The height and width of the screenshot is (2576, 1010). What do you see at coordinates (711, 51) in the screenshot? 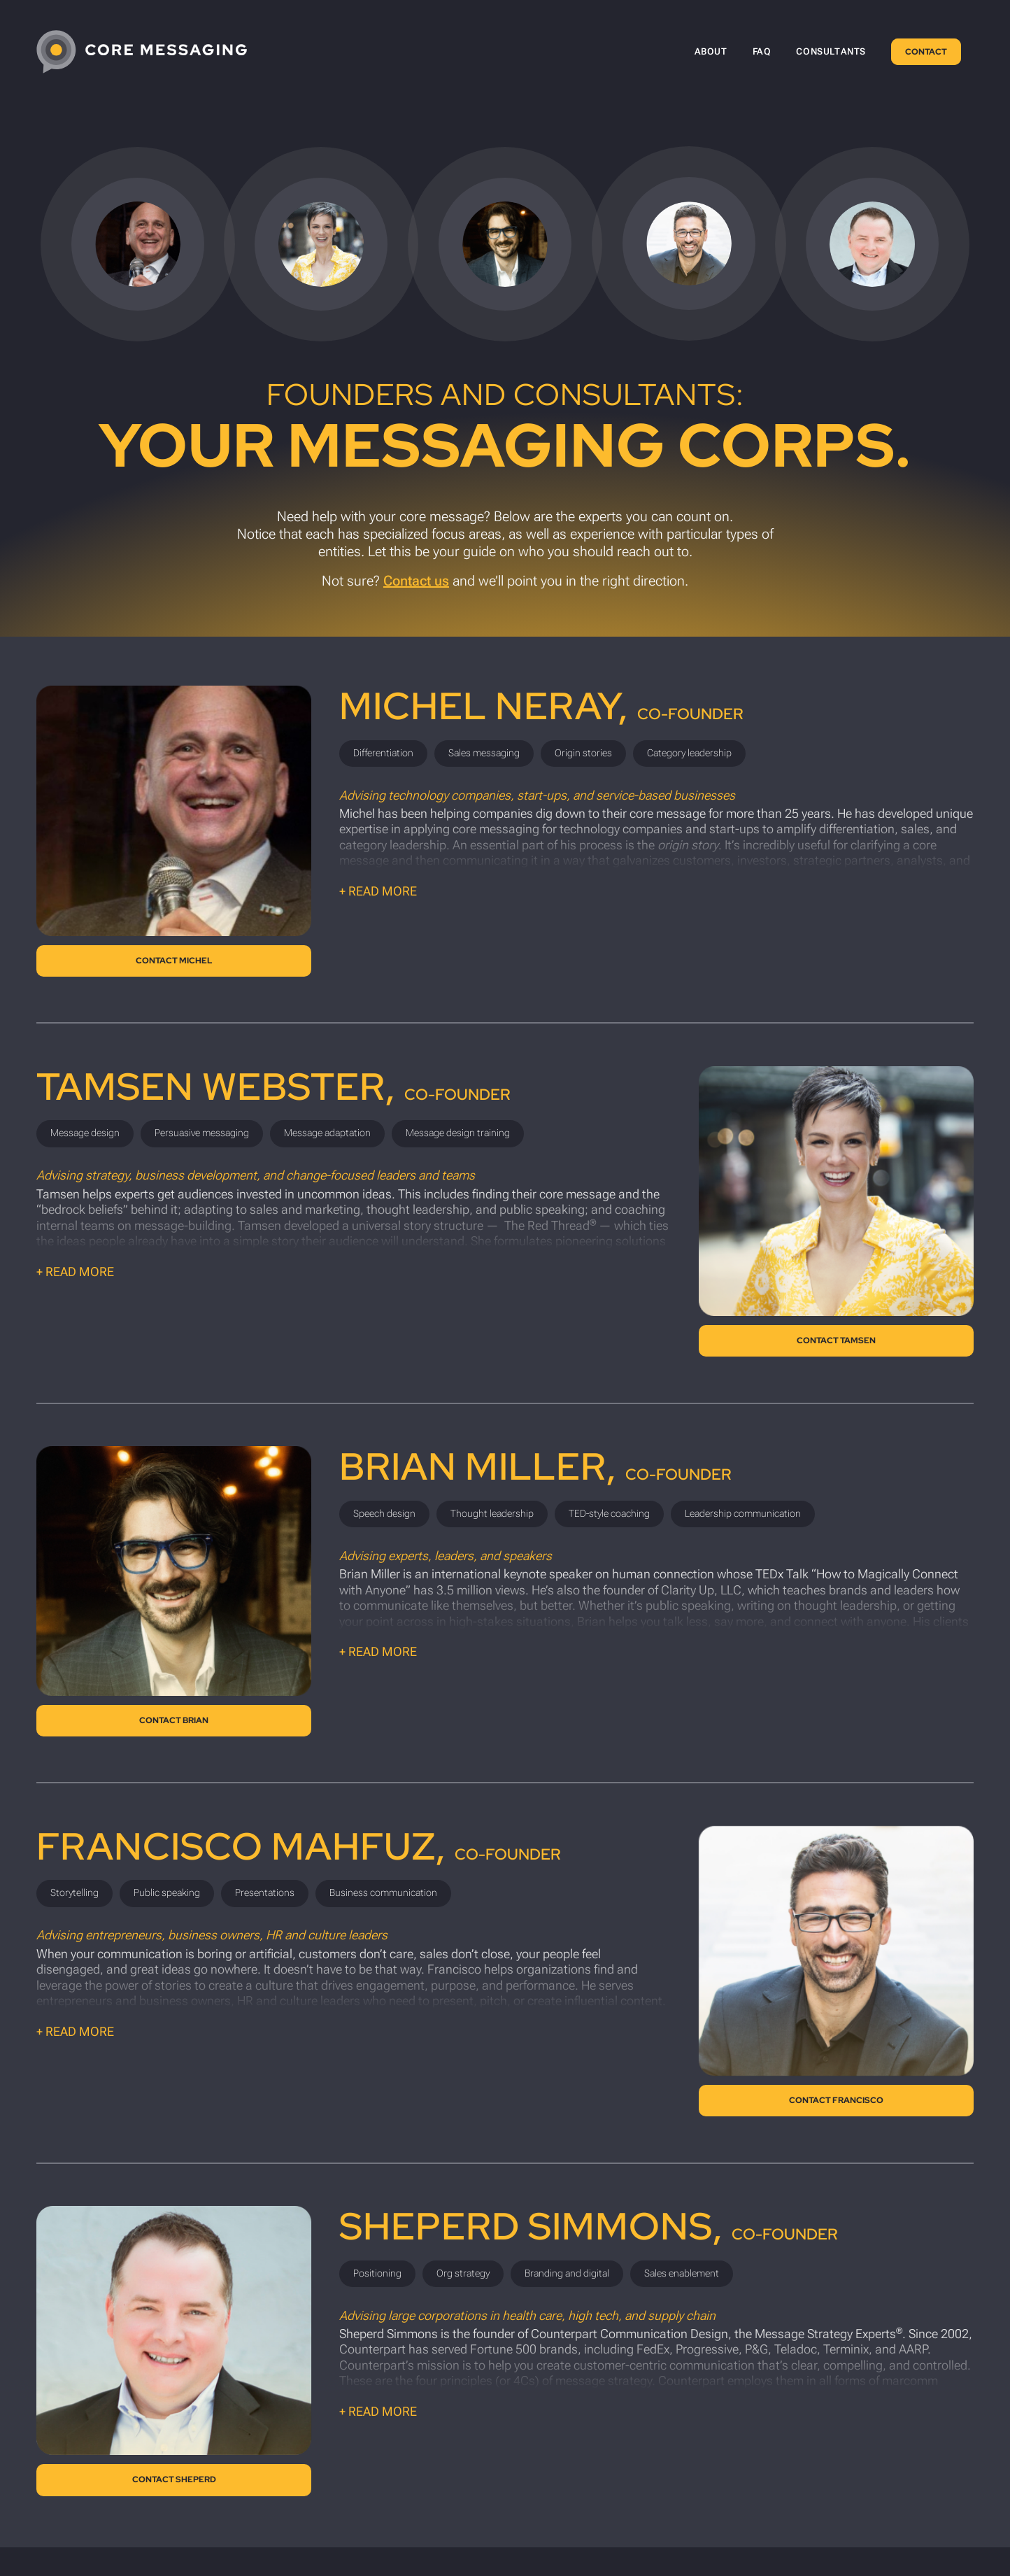
I see `[menuitem]` at bounding box center [711, 51].